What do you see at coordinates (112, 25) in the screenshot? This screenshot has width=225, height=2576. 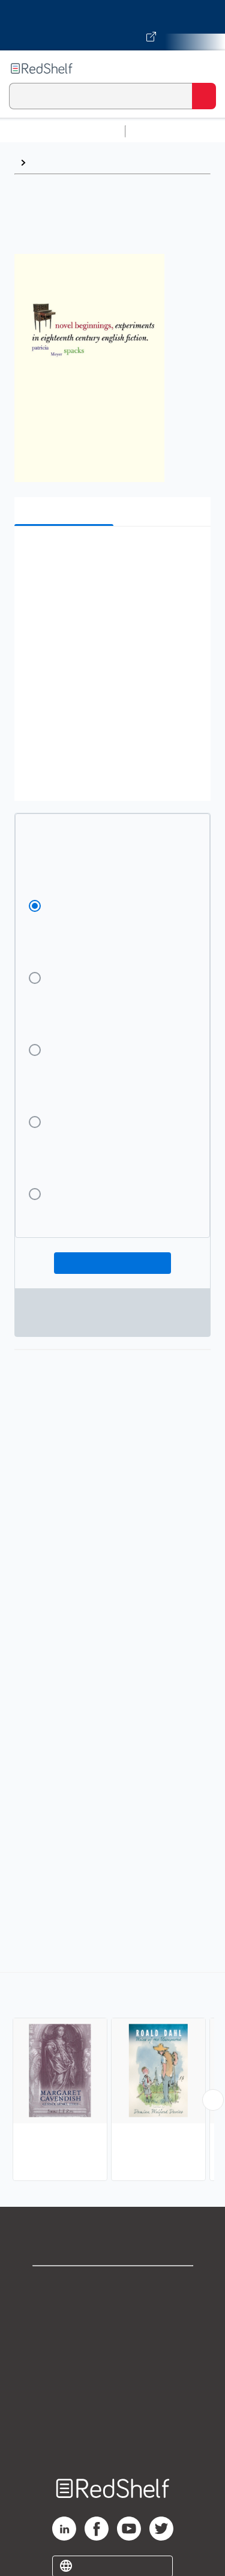 I see `[Visit VitalSource.com website]` at bounding box center [112, 25].